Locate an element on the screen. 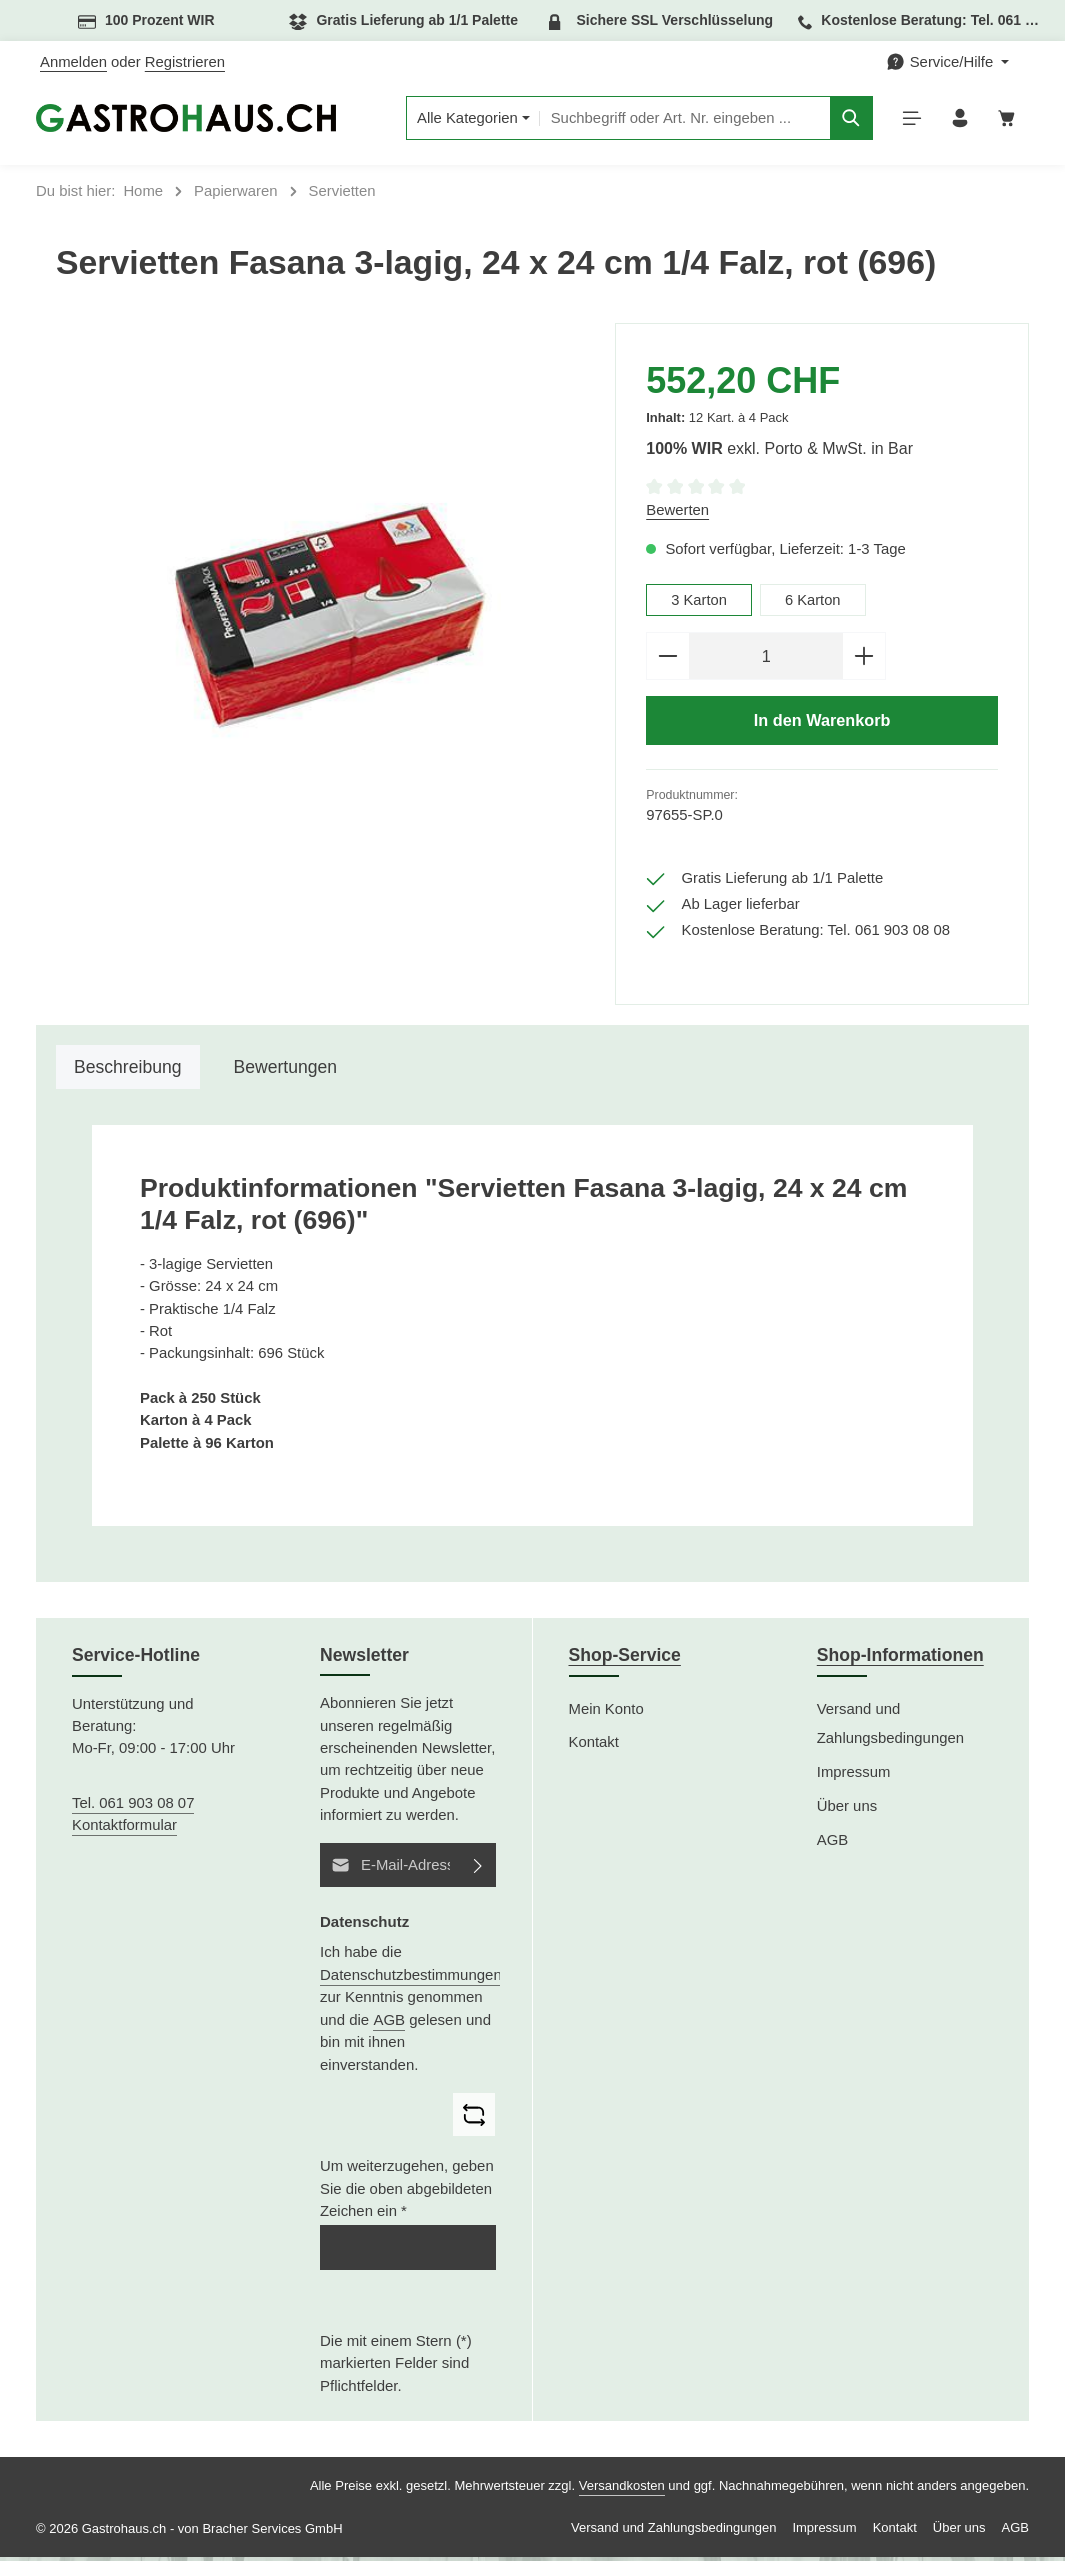 This screenshot has width=1065, height=2561. 6 Karton is located at coordinates (813, 602).